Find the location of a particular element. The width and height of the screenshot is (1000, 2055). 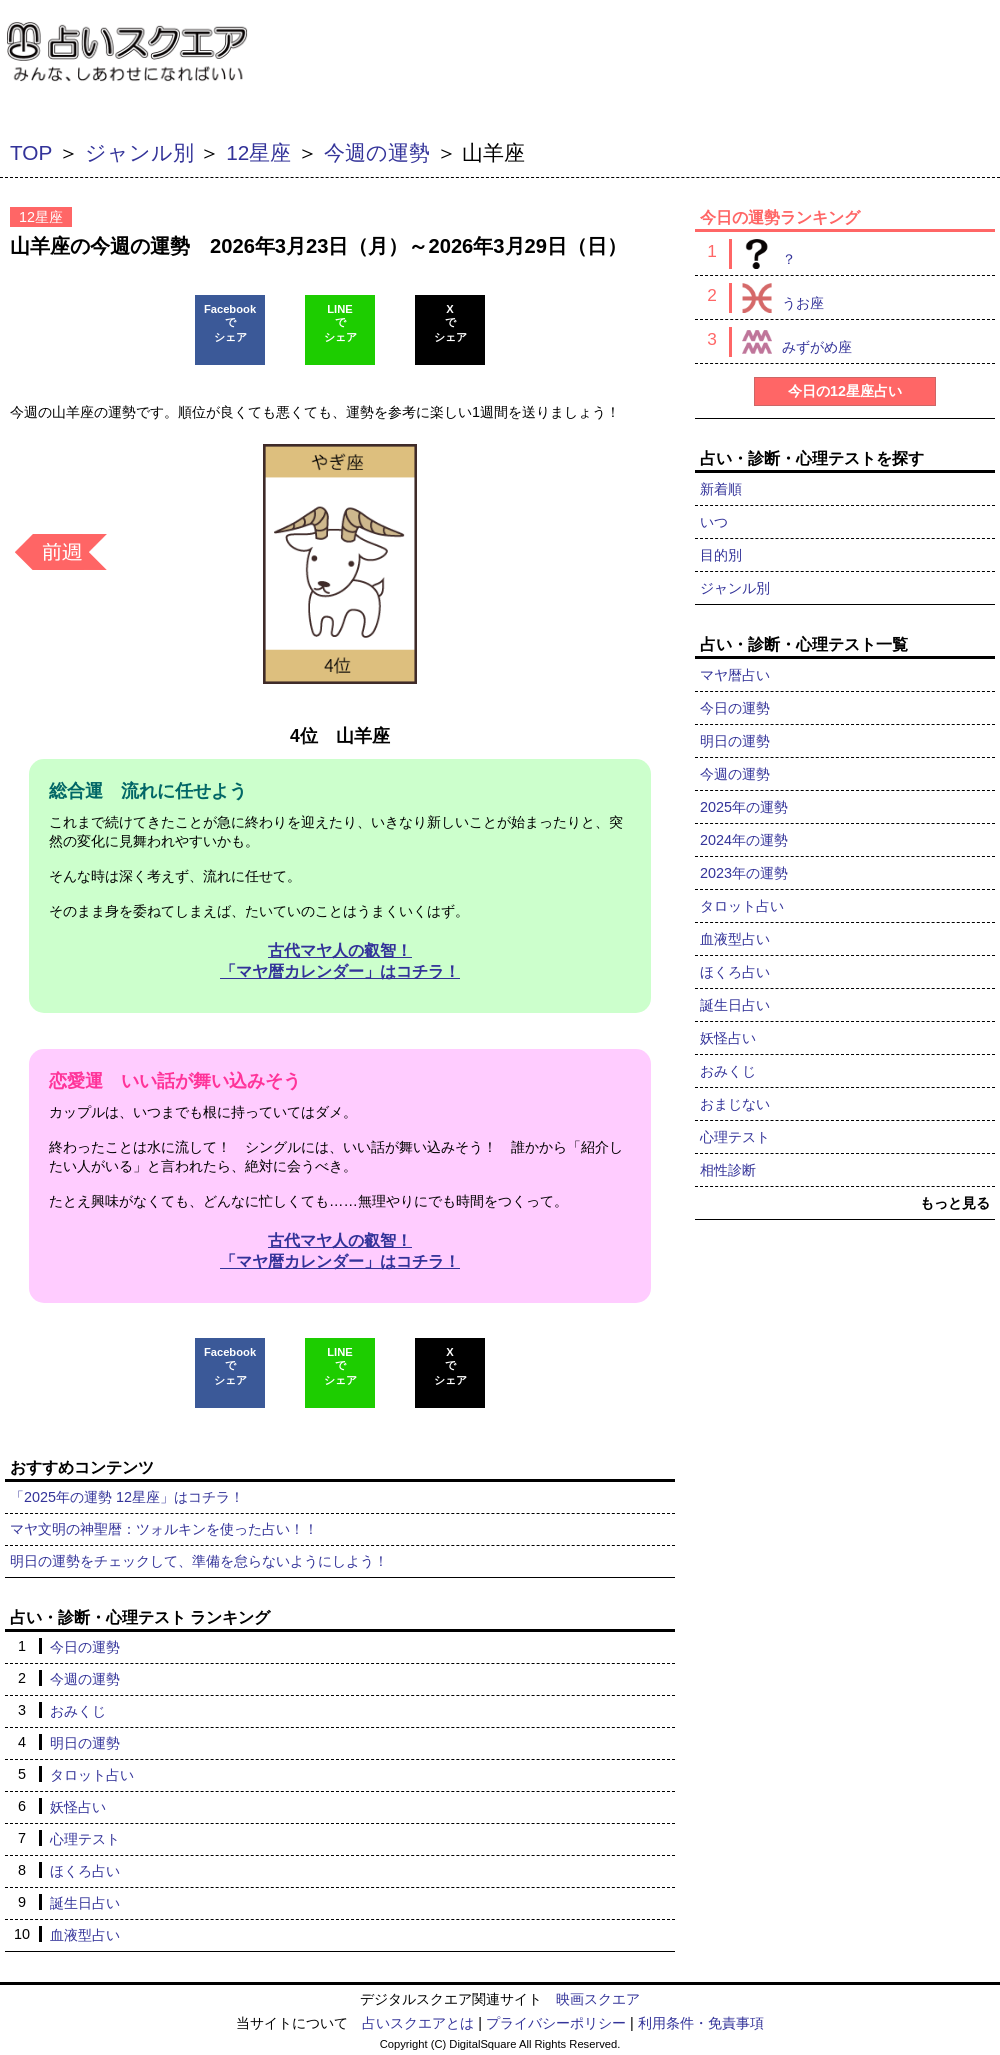

誕生日占い is located at coordinates (85, 1903).